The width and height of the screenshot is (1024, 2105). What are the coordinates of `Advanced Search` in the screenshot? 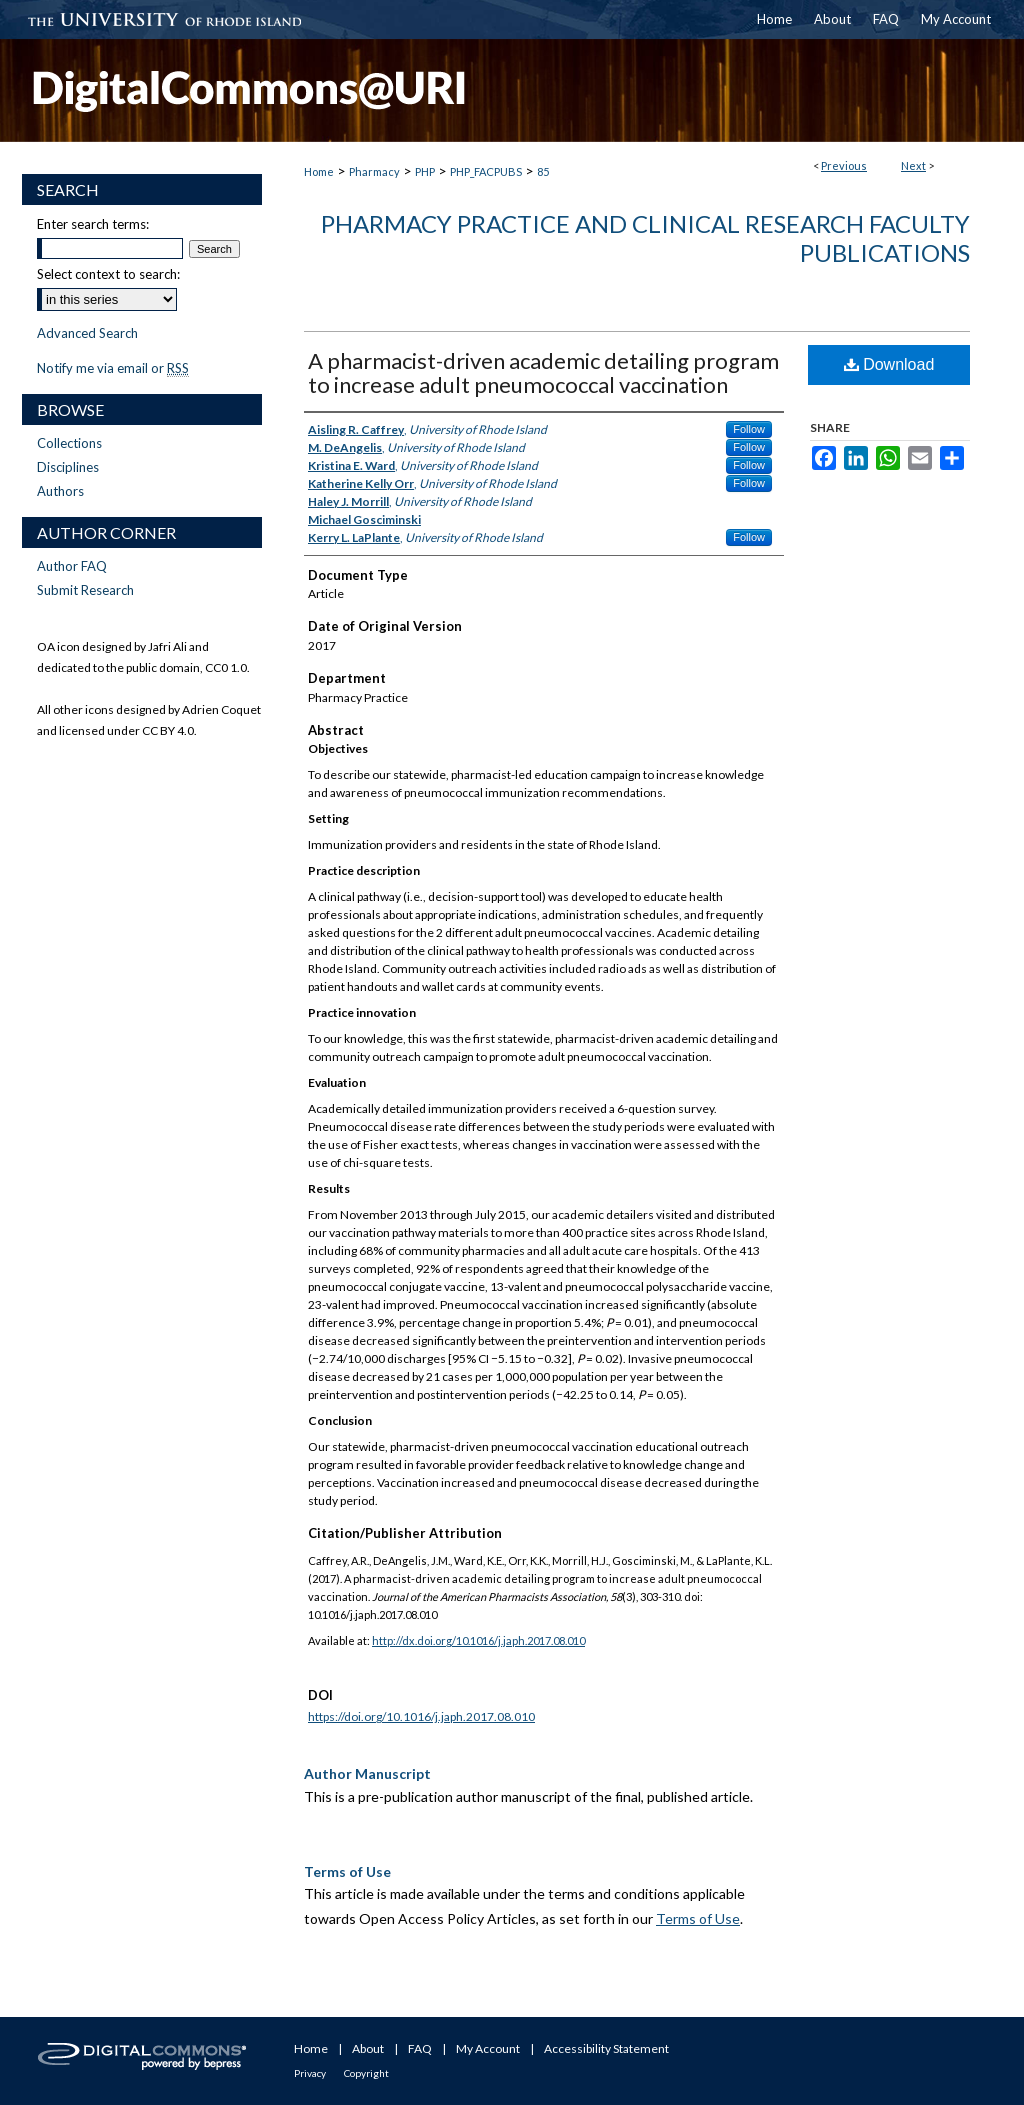 It's located at (87, 333).